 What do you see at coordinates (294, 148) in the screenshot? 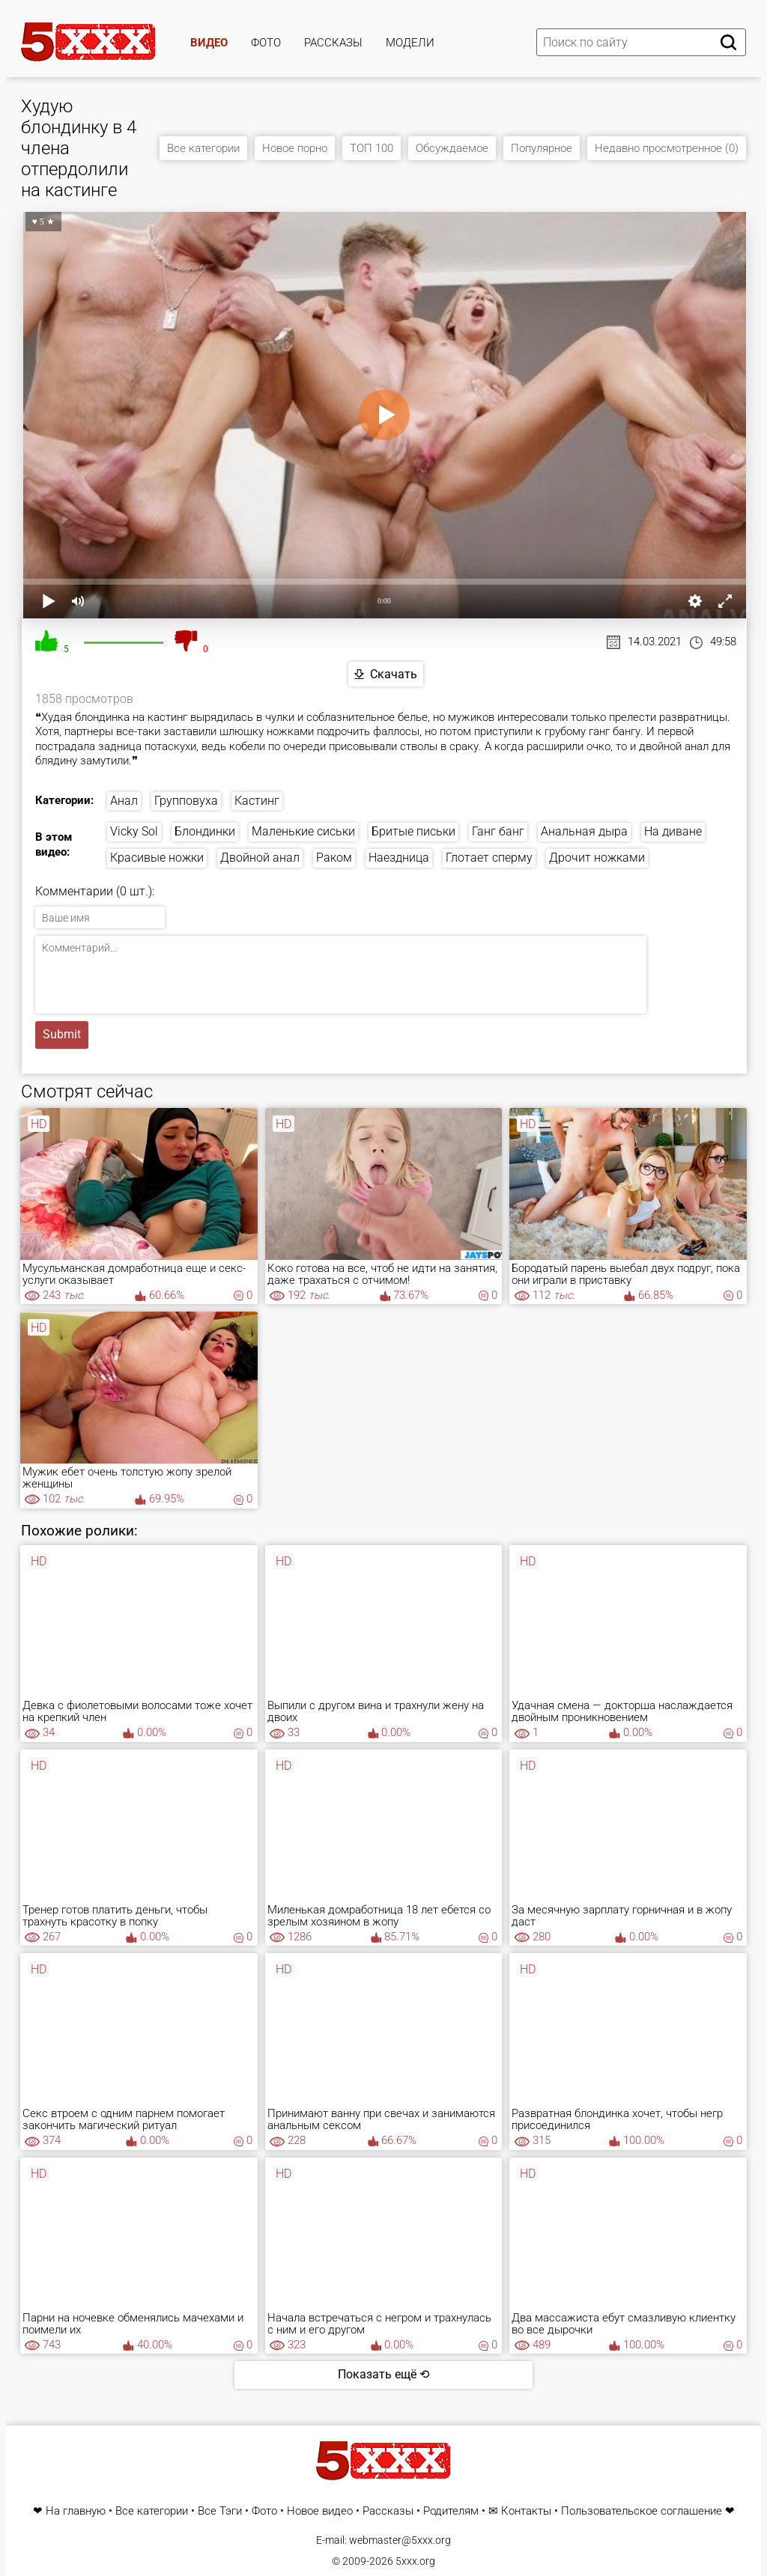
I see `Новое порно` at bounding box center [294, 148].